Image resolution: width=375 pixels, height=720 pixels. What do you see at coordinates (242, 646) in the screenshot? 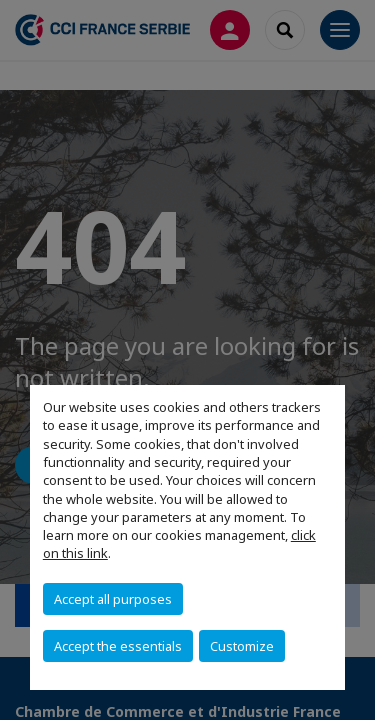
I see `Customize` at bounding box center [242, 646].